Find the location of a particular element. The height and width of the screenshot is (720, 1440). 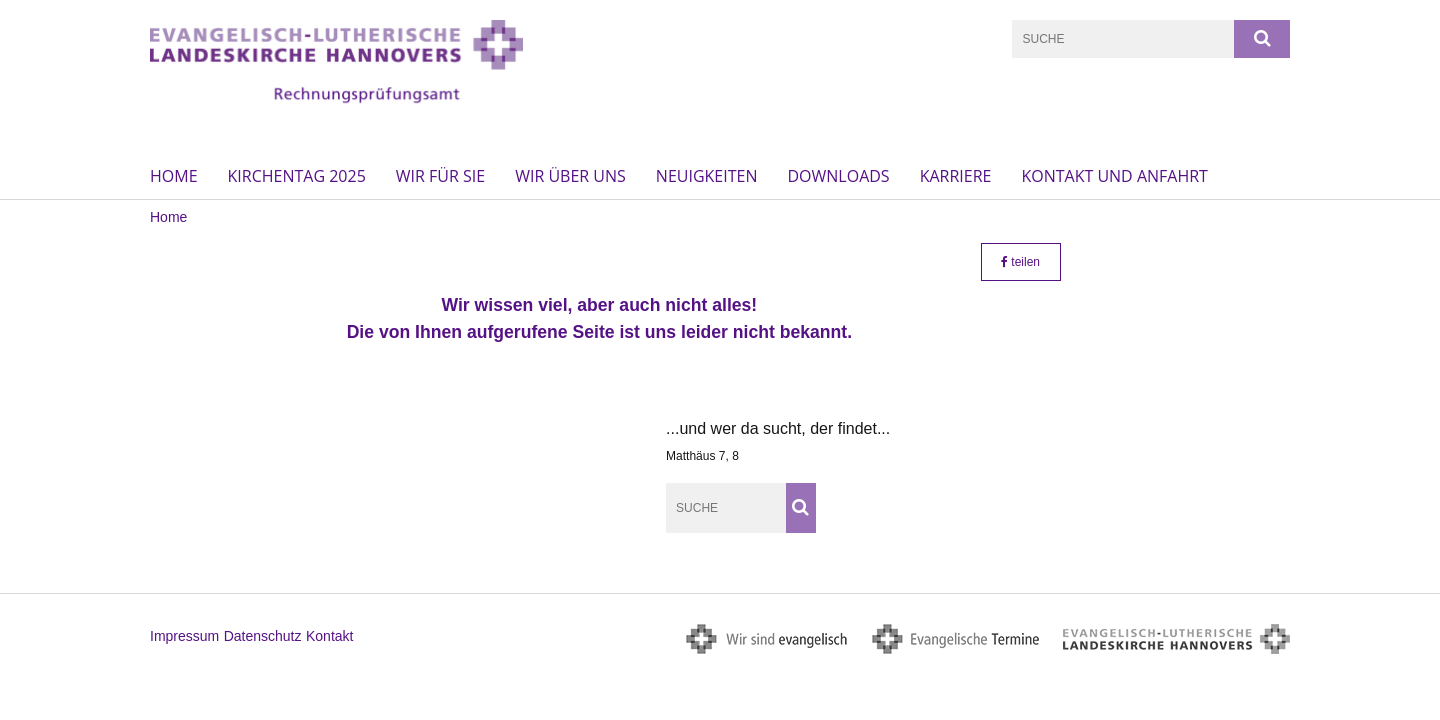

Datenschutz is located at coordinates (263, 636).